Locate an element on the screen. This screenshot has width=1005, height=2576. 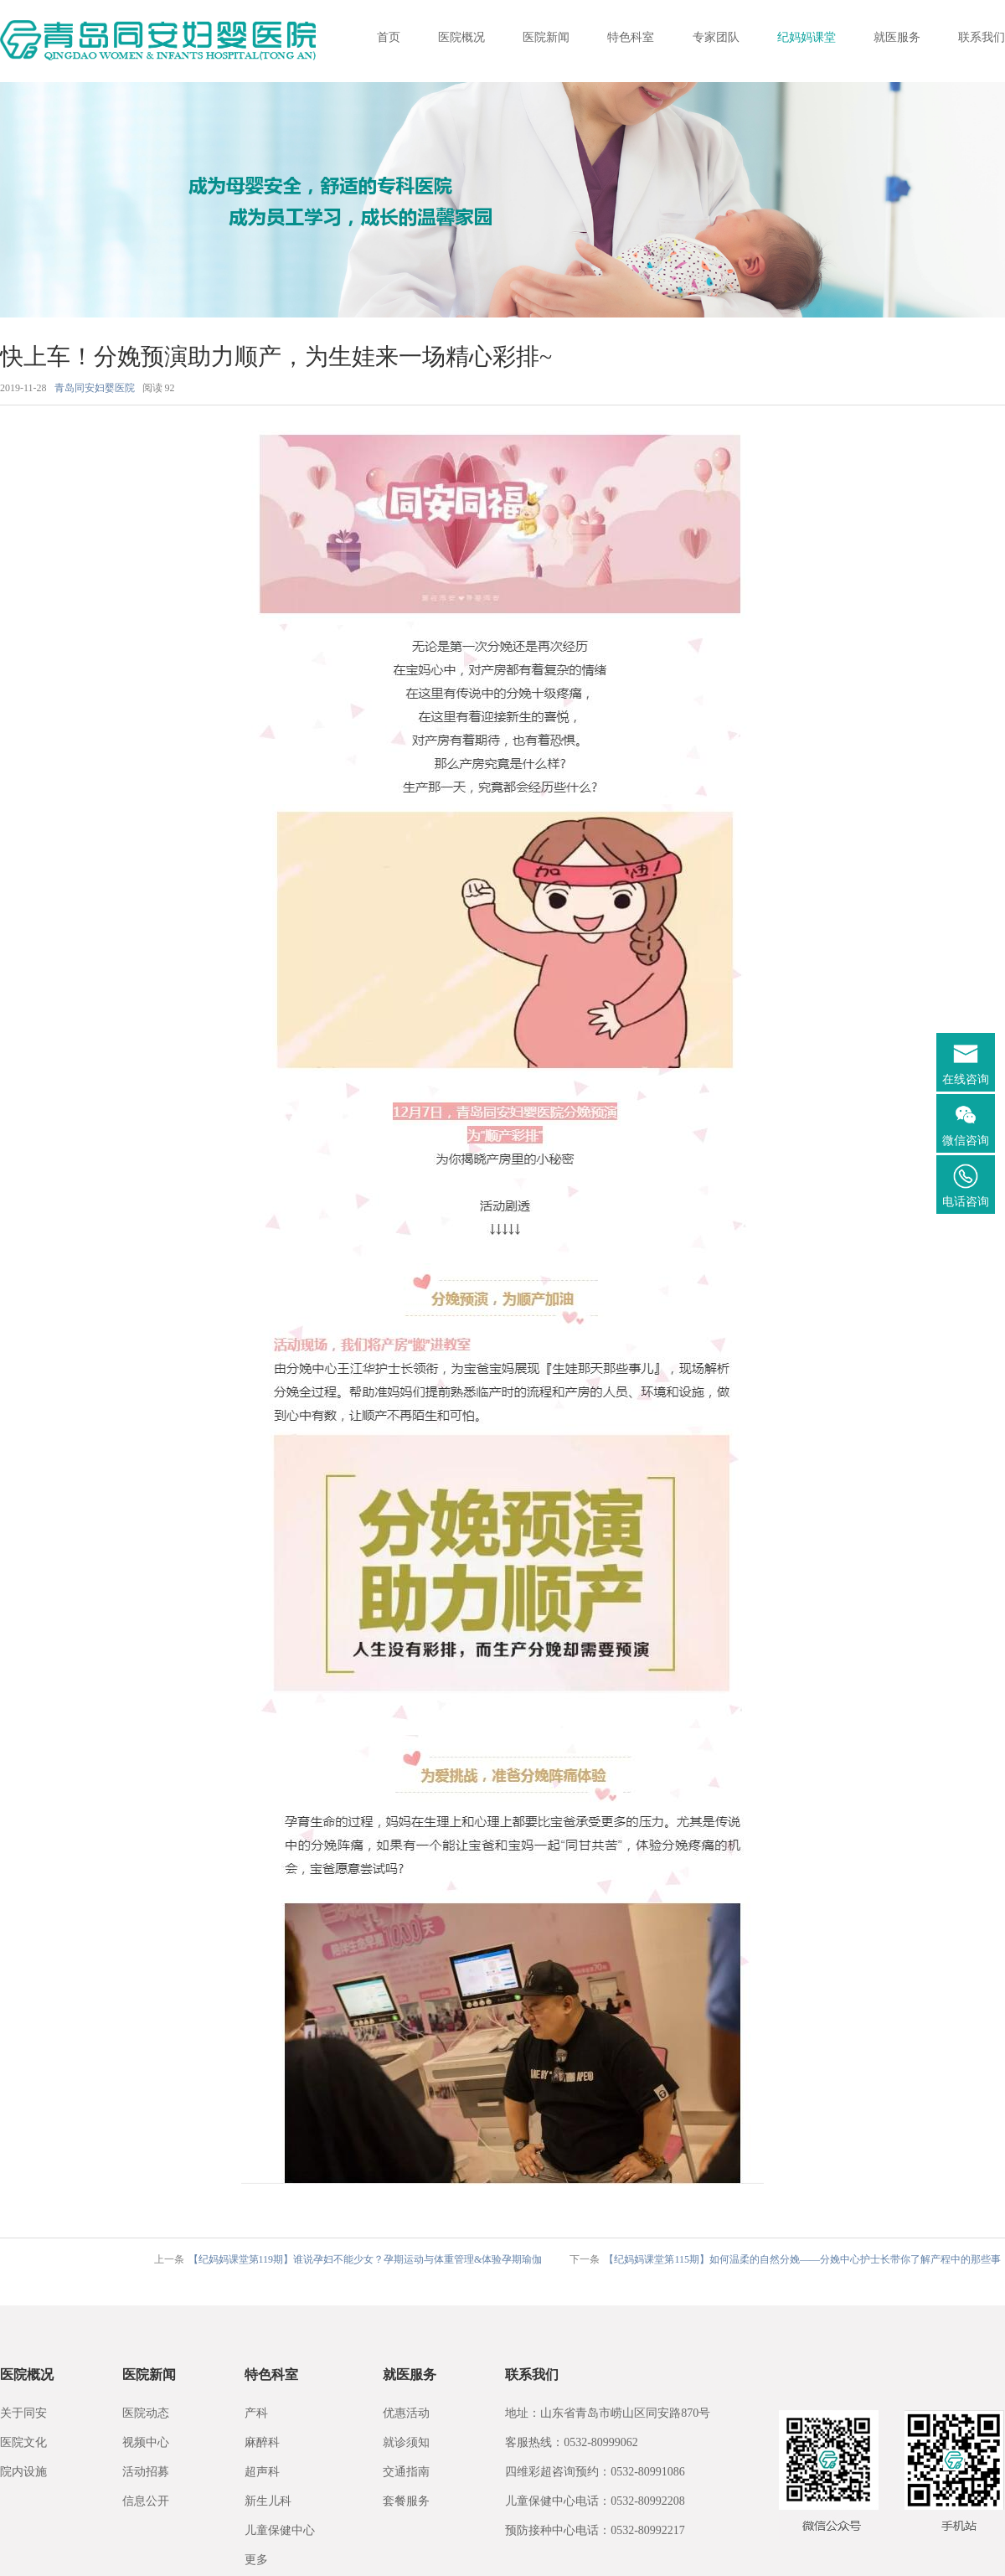
医院概况 is located at coordinates (461, 37).